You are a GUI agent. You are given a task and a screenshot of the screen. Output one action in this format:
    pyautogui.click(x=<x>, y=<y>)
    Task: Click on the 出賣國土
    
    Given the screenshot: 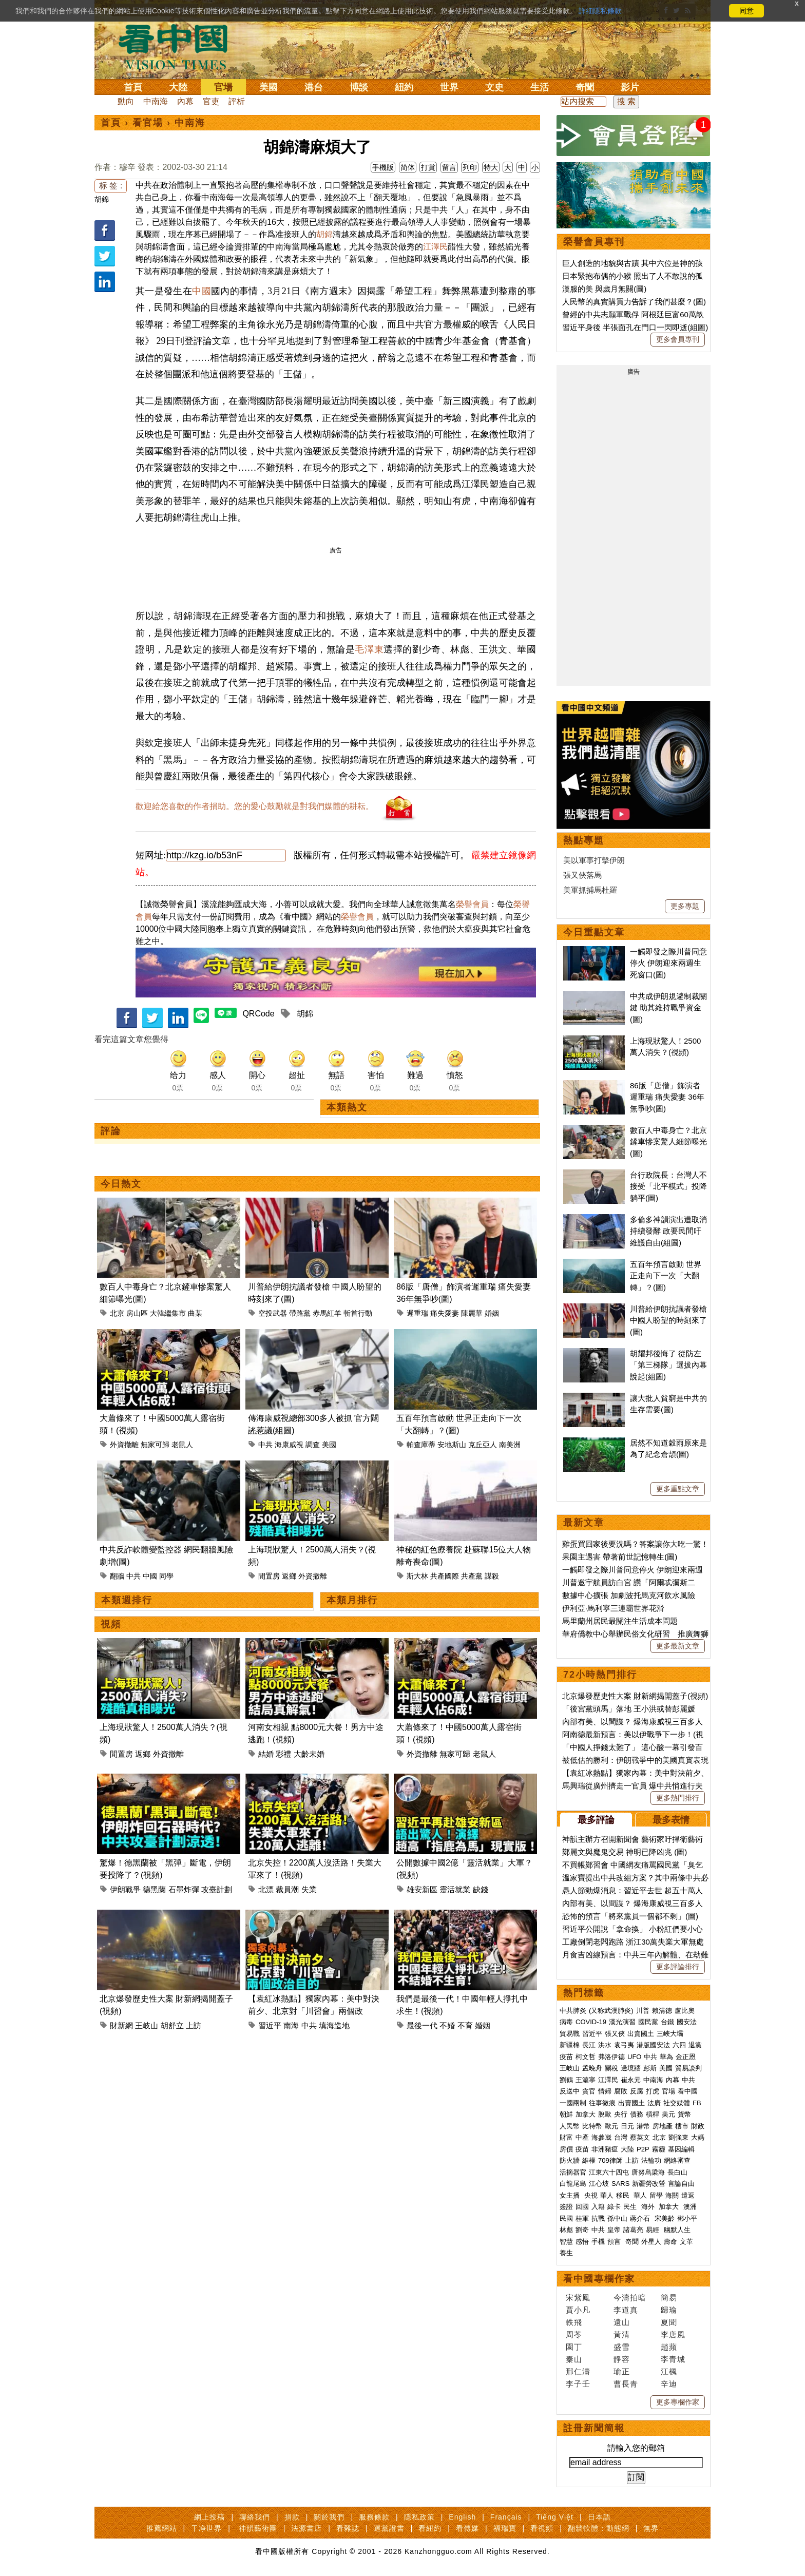 What is the action you would take?
    pyautogui.click(x=640, y=2033)
    